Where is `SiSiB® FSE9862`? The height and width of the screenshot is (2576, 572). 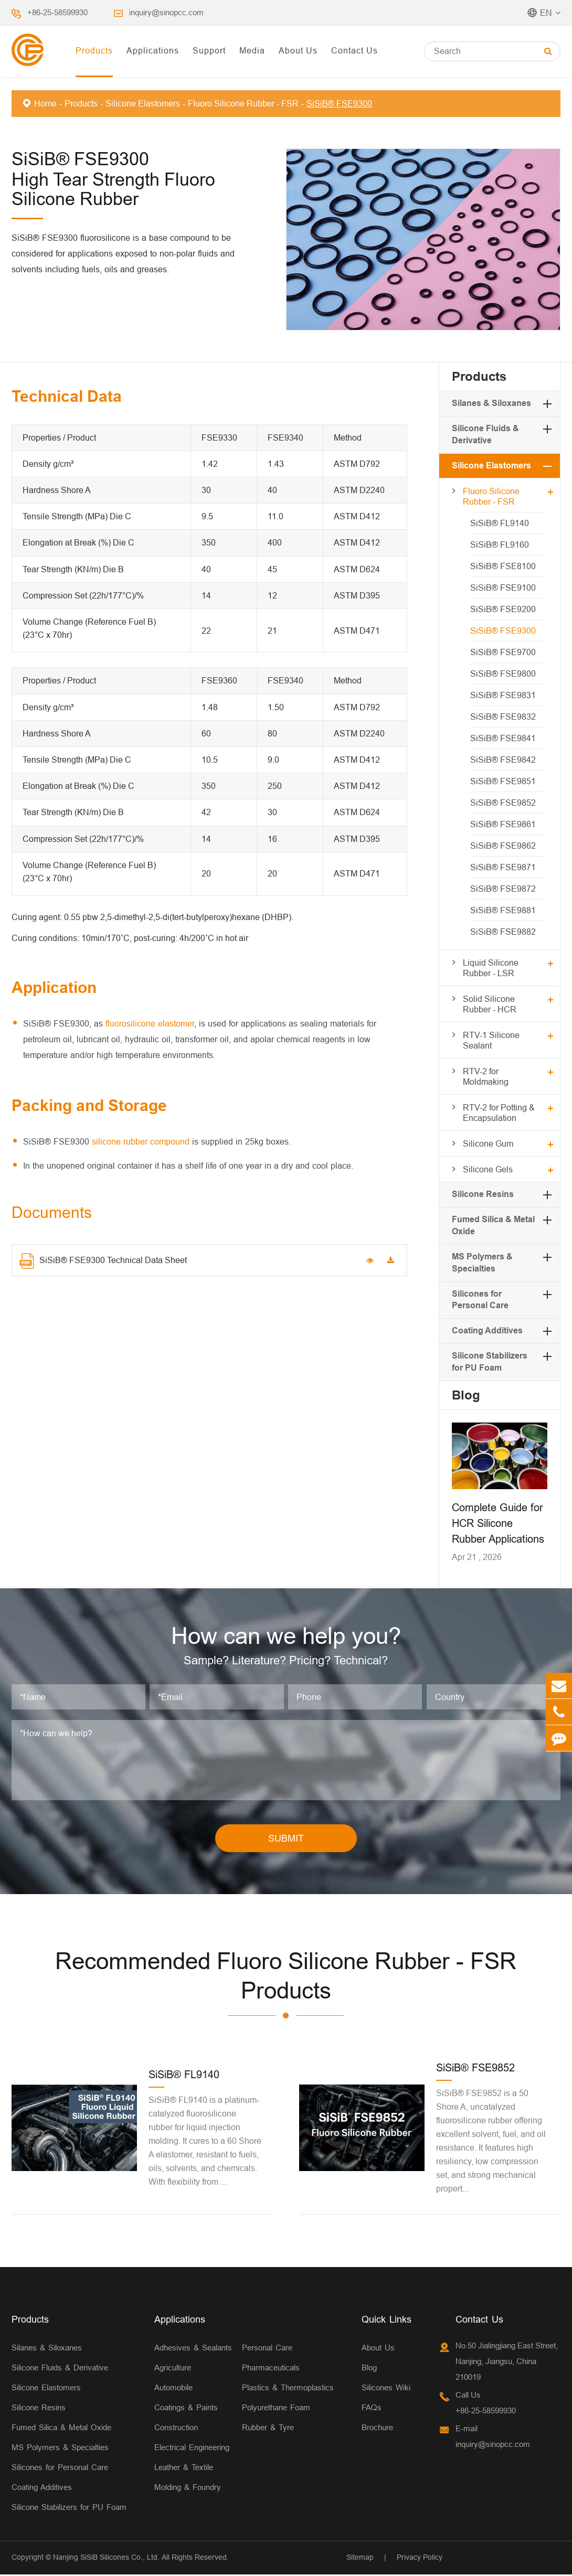 SiSiB® FSE9862 is located at coordinates (503, 845).